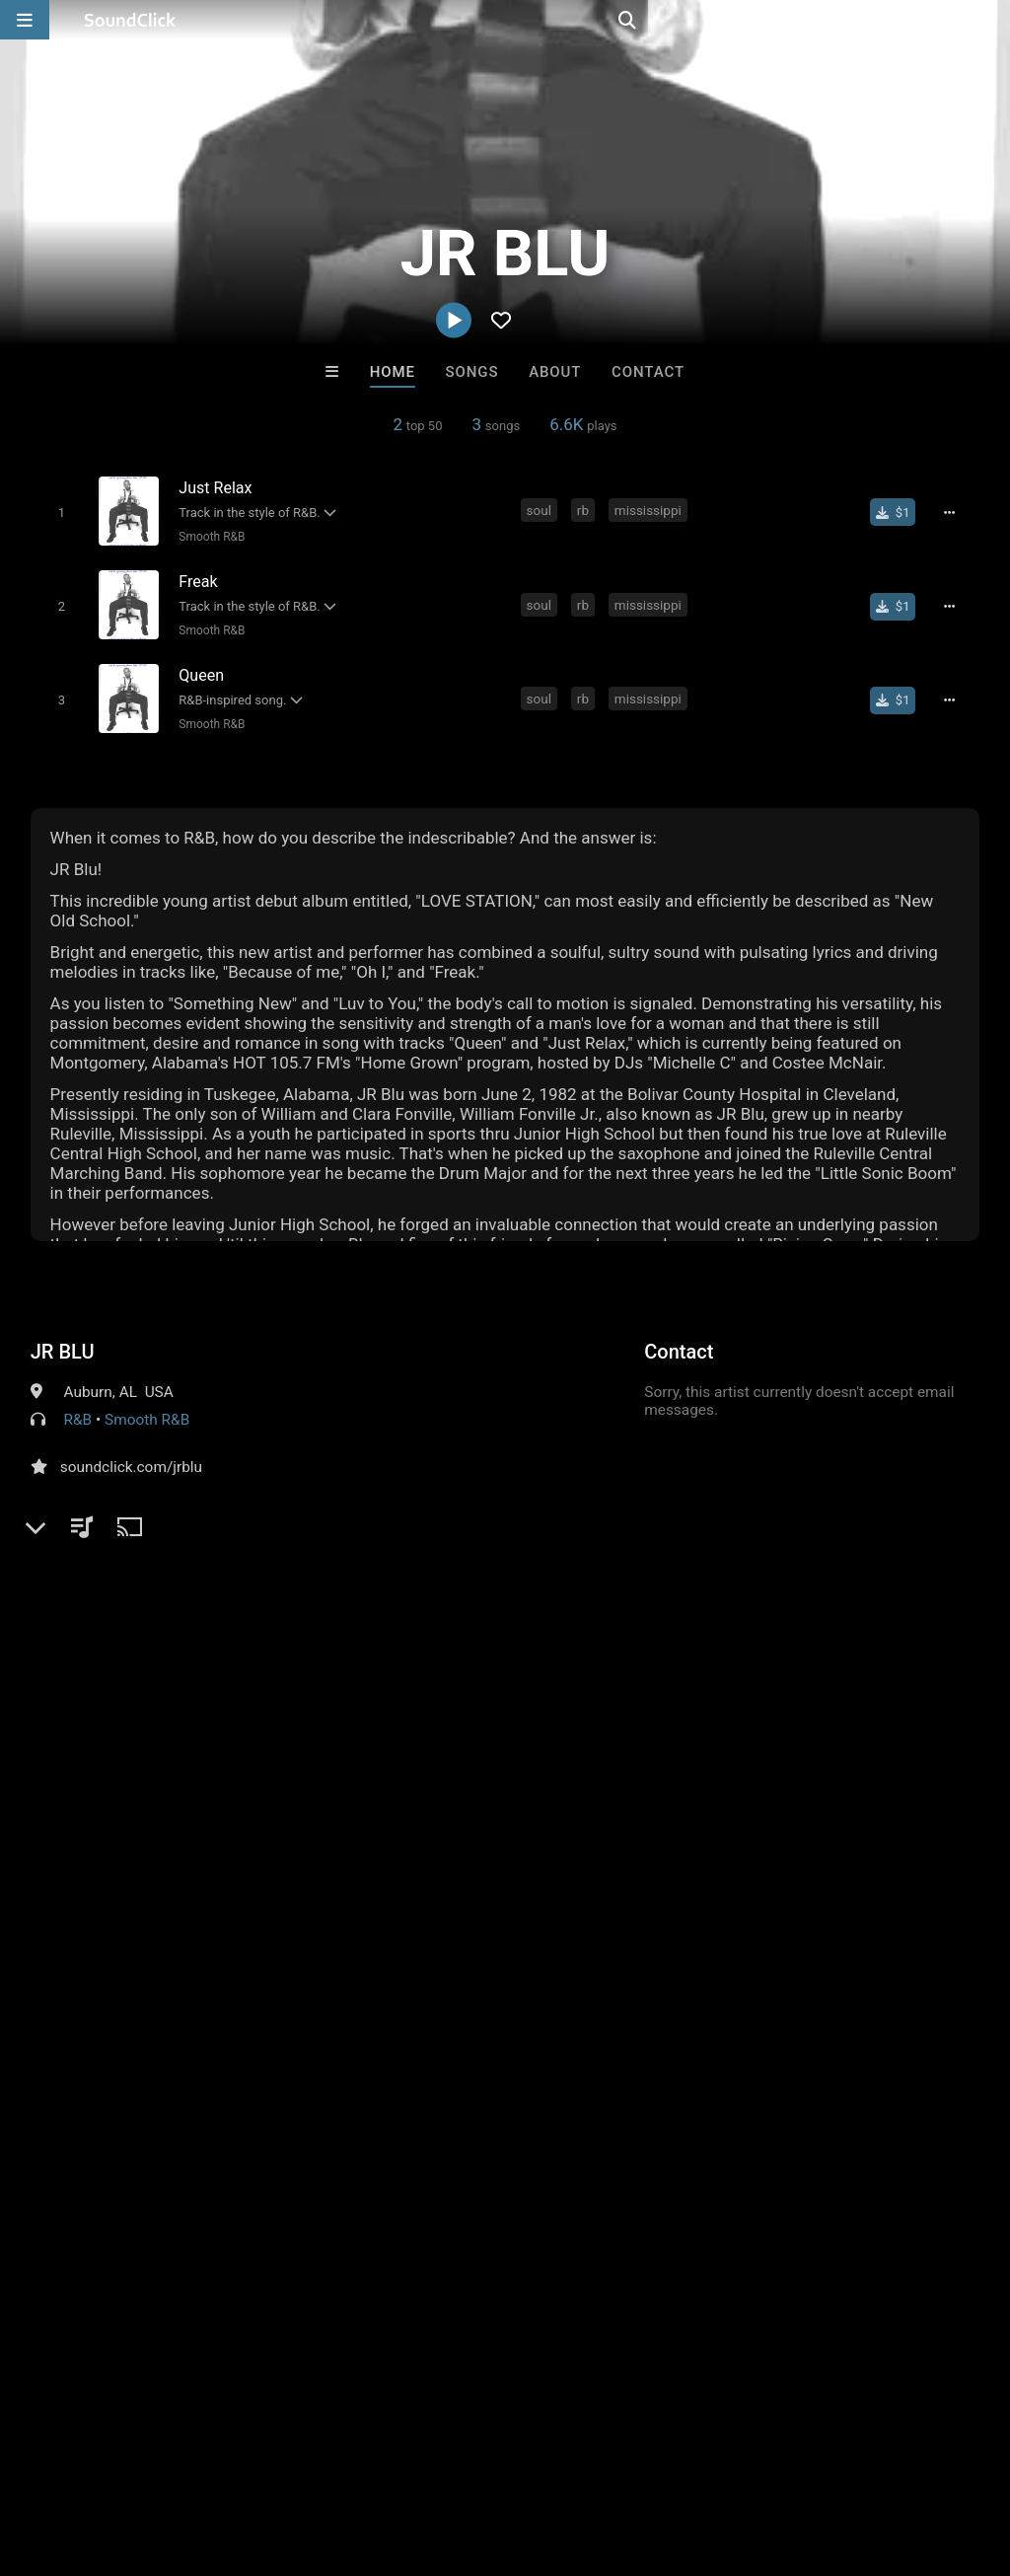  Describe the element at coordinates (209, 536) in the screenshot. I see `Smooth R&B` at that location.